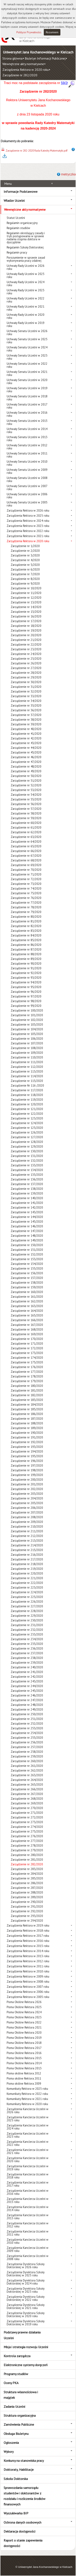  I want to click on Zarządzenie nr 254/2020, so click(27, 1733).